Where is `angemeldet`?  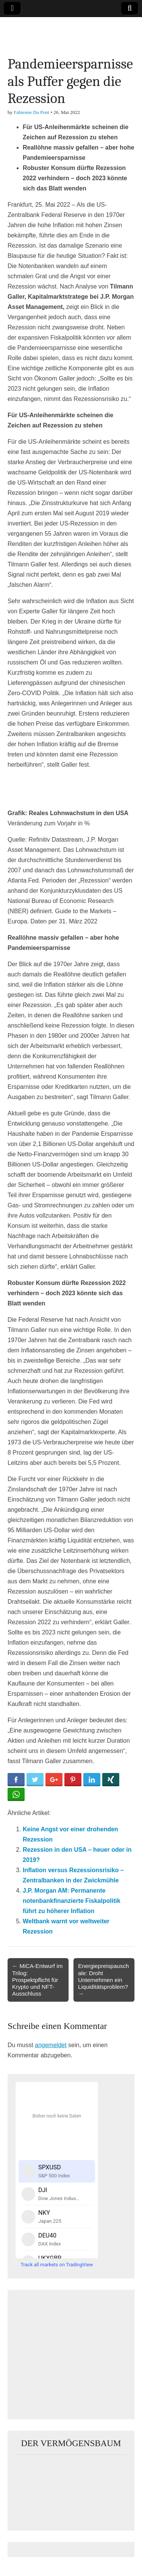
angemeldet is located at coordinates (51, 2045).